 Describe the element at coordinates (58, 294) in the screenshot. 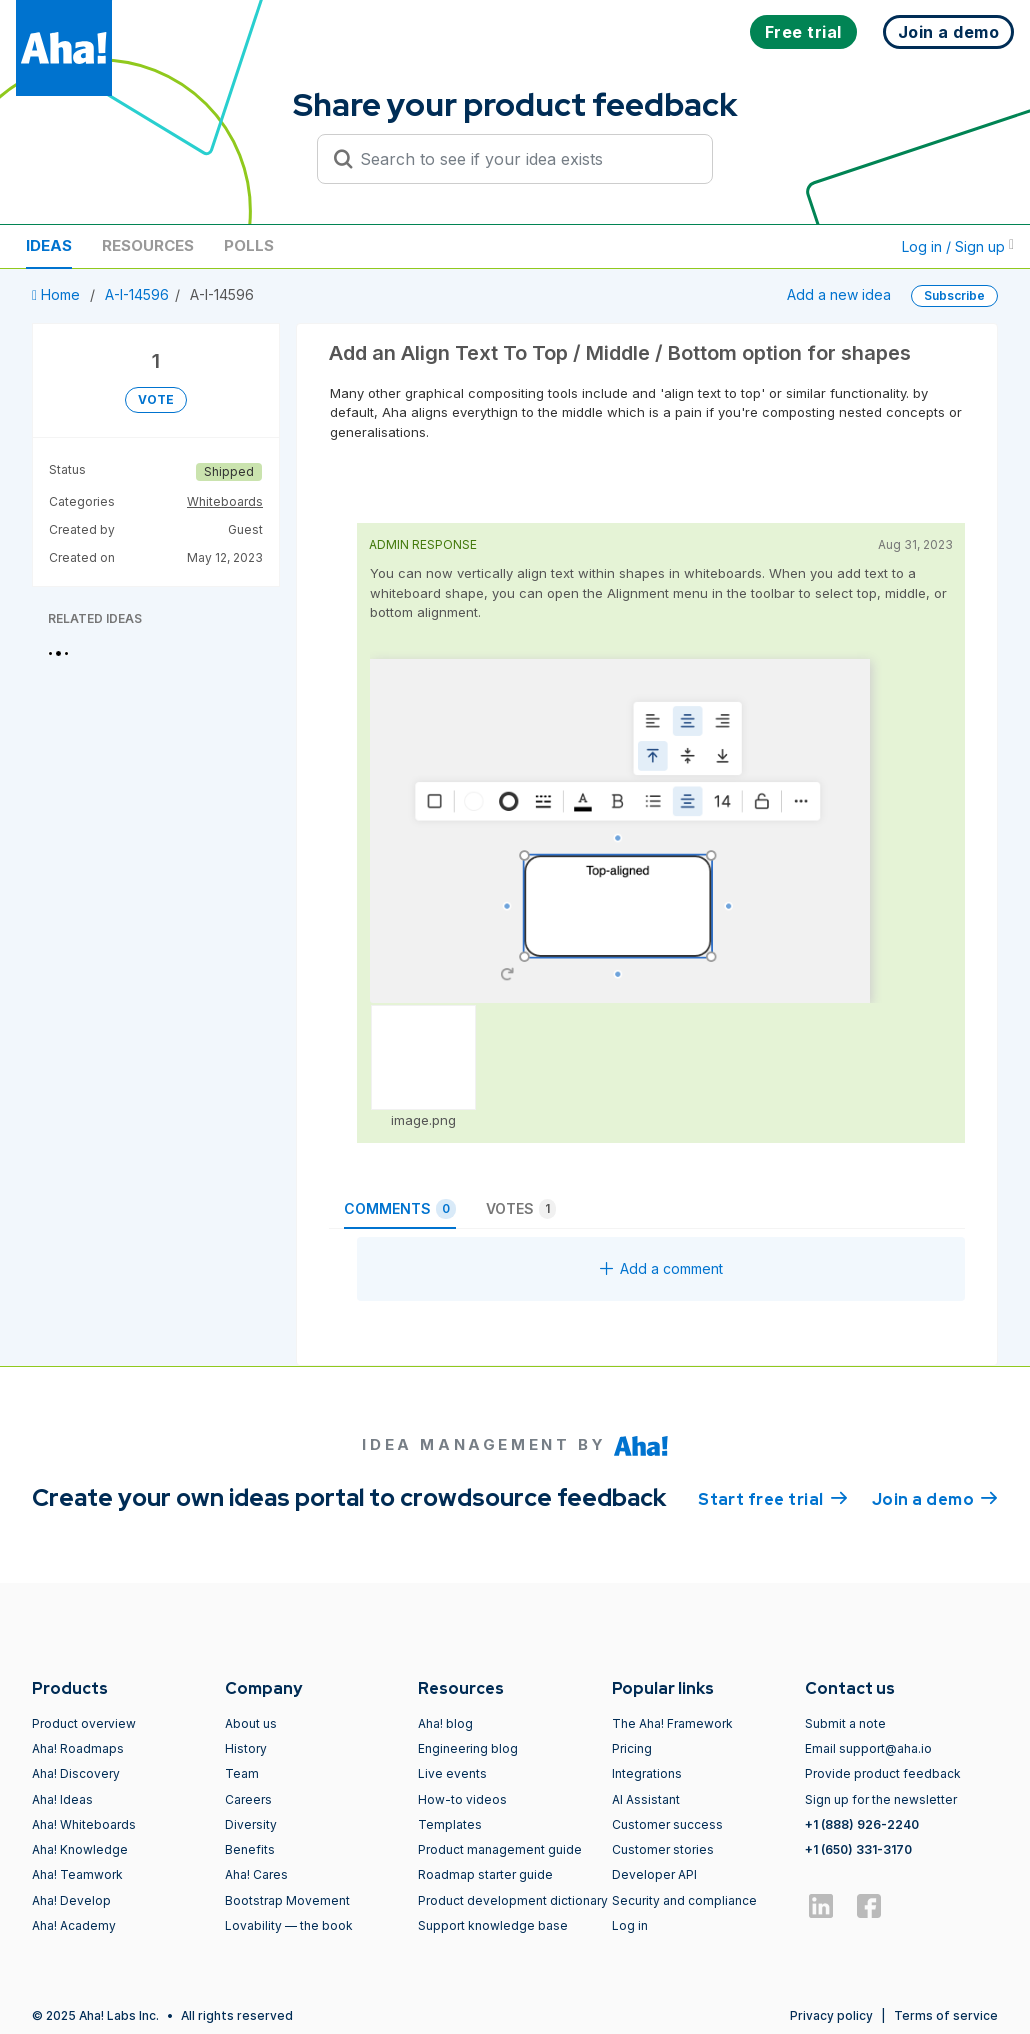

I see `Home` at that location.